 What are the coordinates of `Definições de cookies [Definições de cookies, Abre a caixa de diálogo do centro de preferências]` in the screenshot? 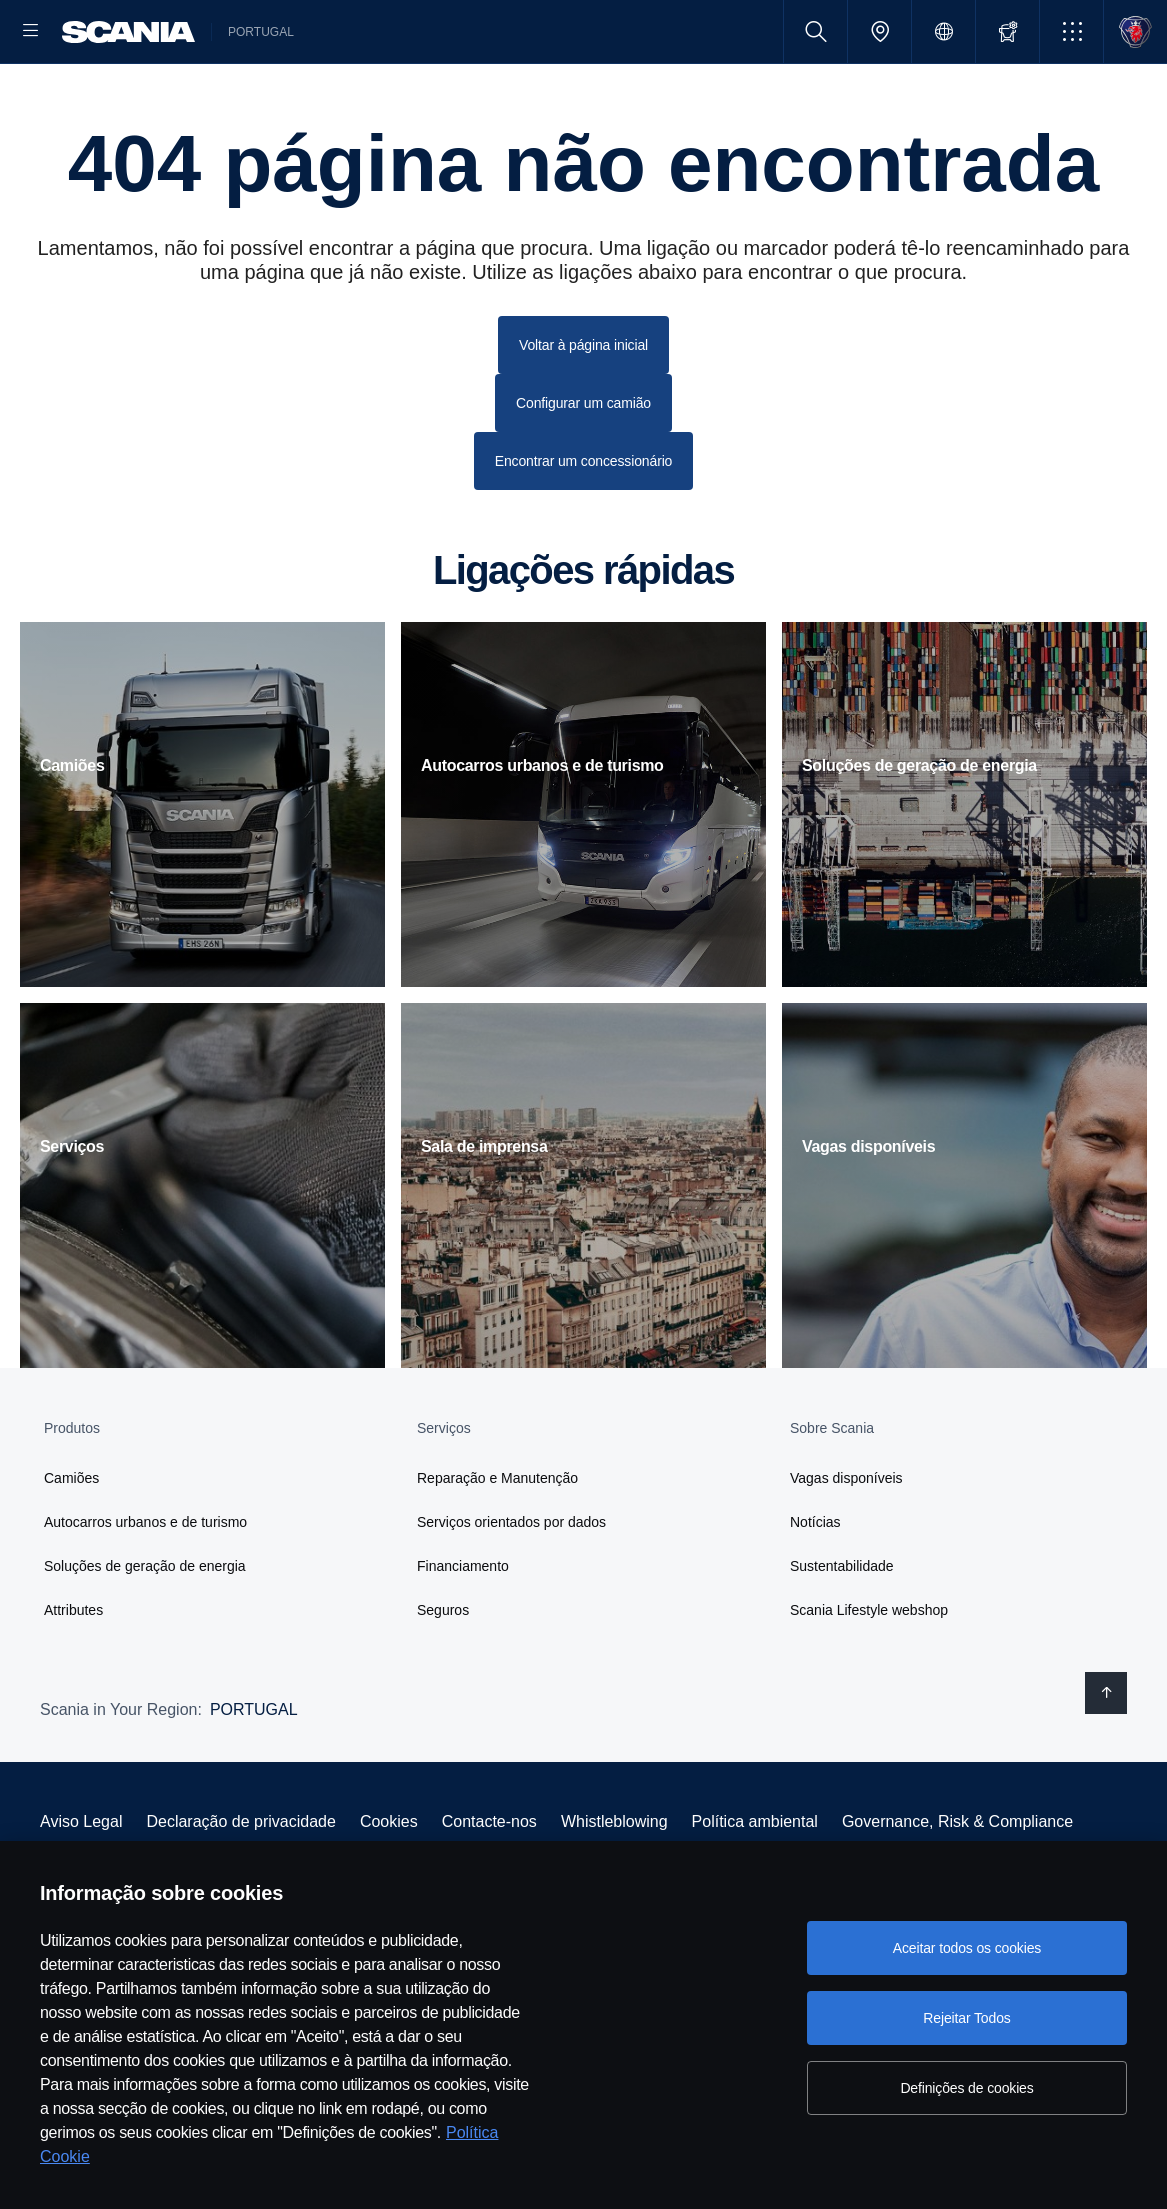 It's located at (966, 2088).